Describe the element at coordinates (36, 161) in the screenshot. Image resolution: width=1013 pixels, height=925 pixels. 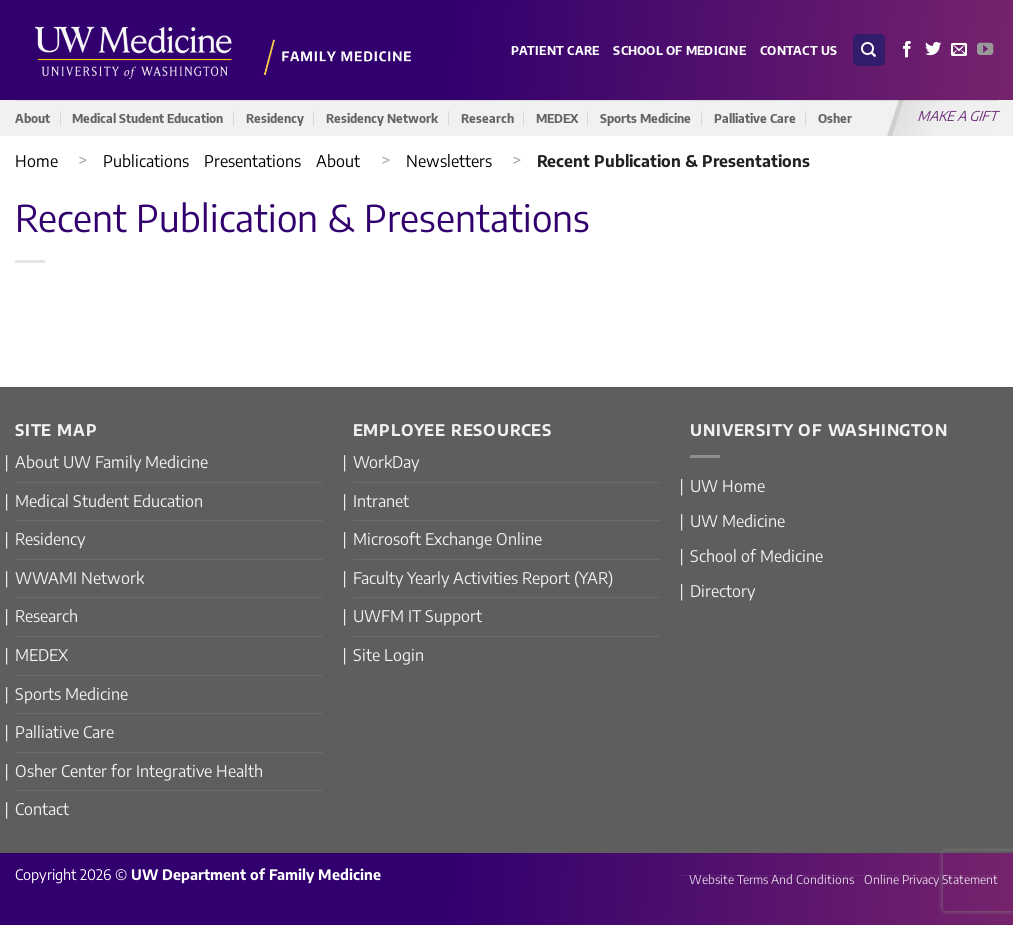
I see `Home` at that location.